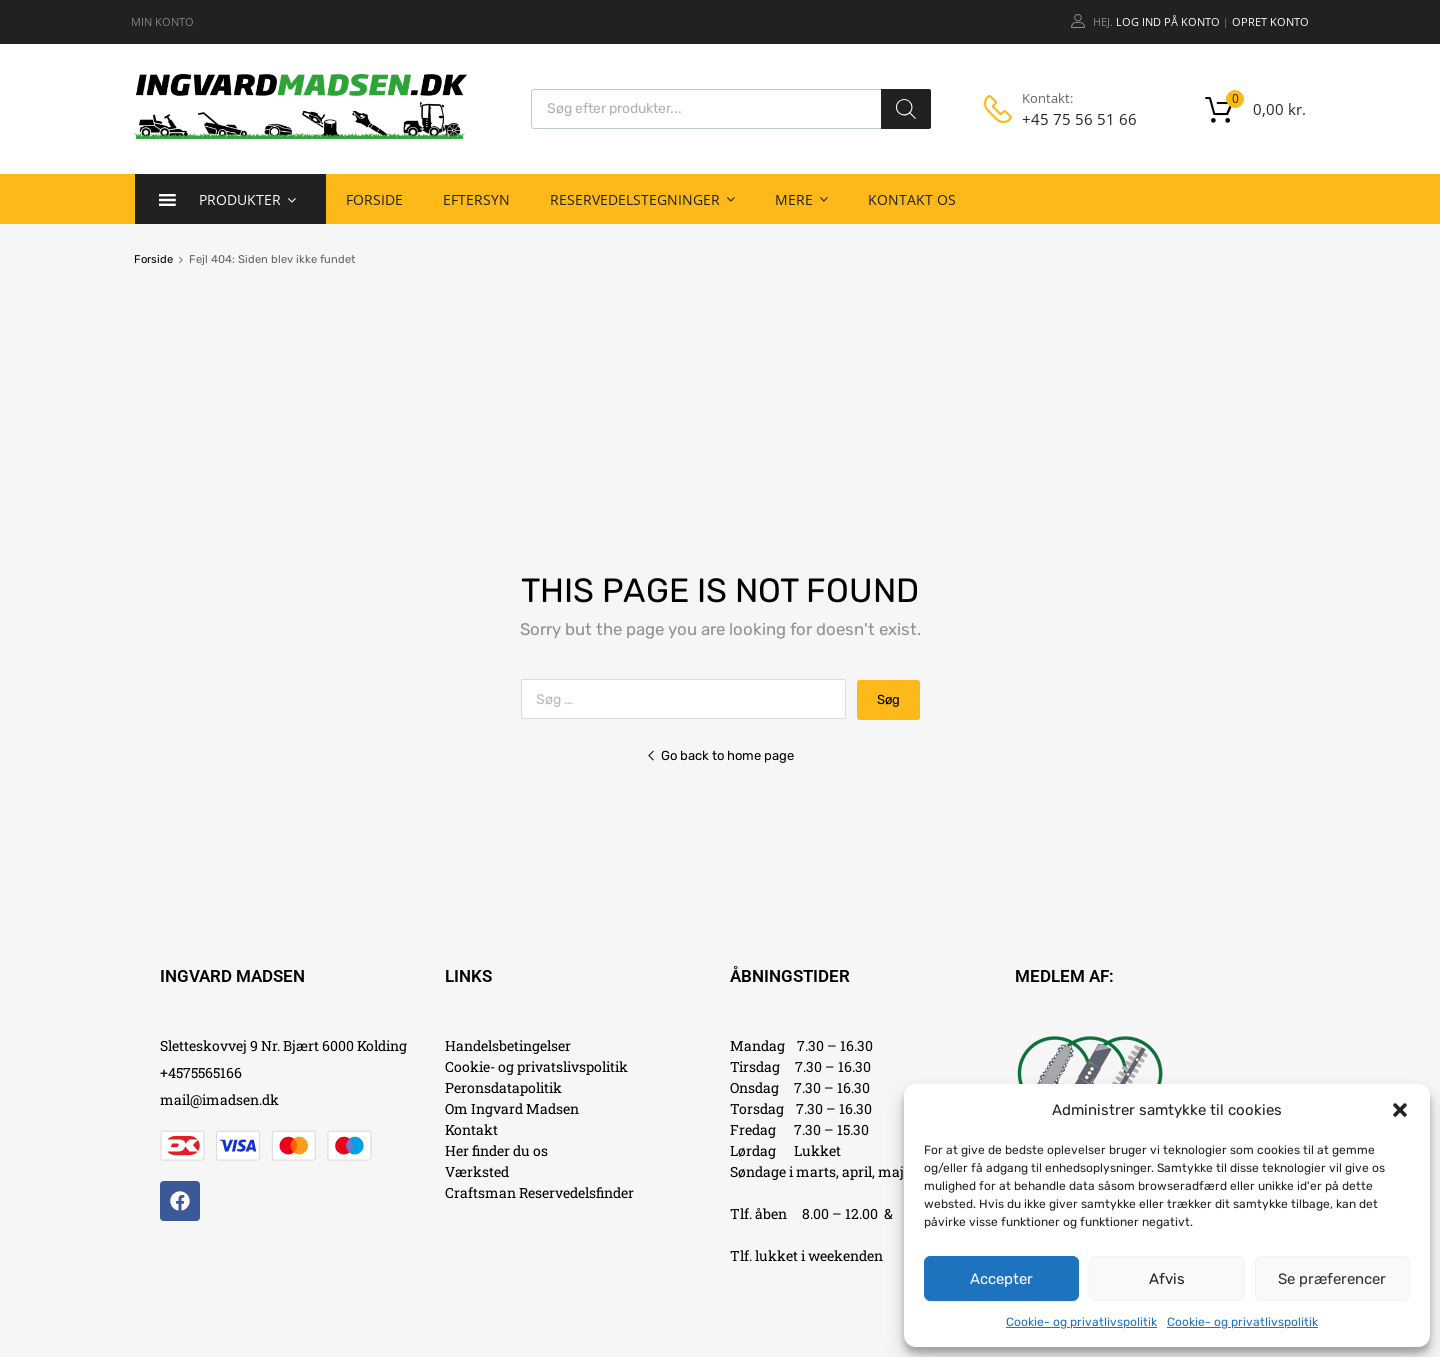 This screenshot has height=1357, width=1440. I want to click on Accepter, so click(1001, 1279).